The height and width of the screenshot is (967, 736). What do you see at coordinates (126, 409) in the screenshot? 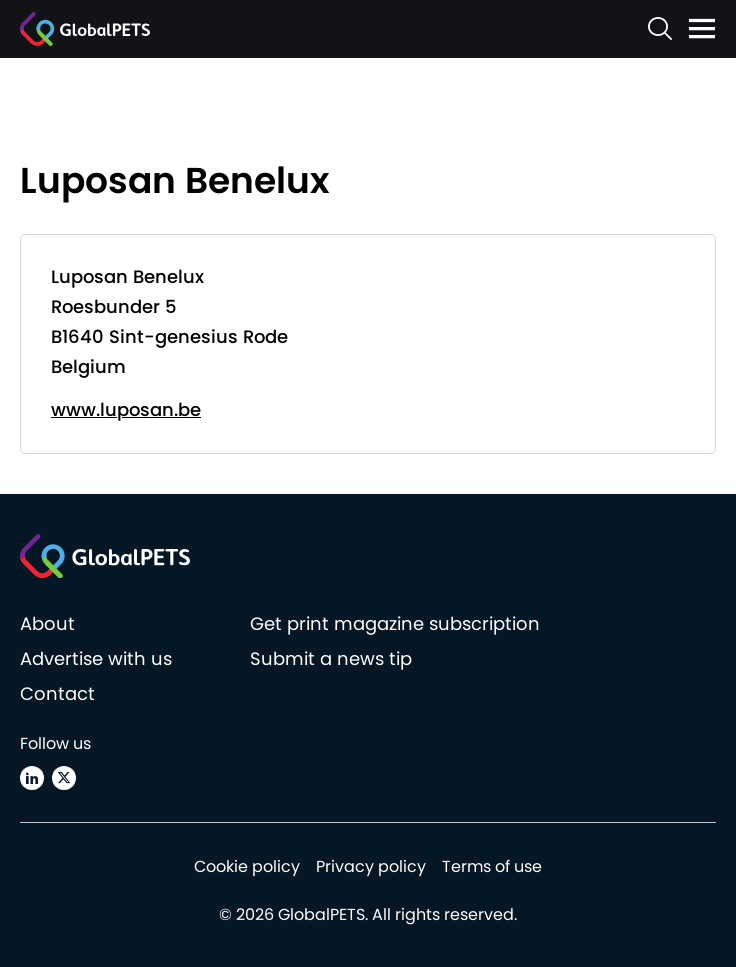
I see `www.luposan.be` at bounding box center [126, 409].